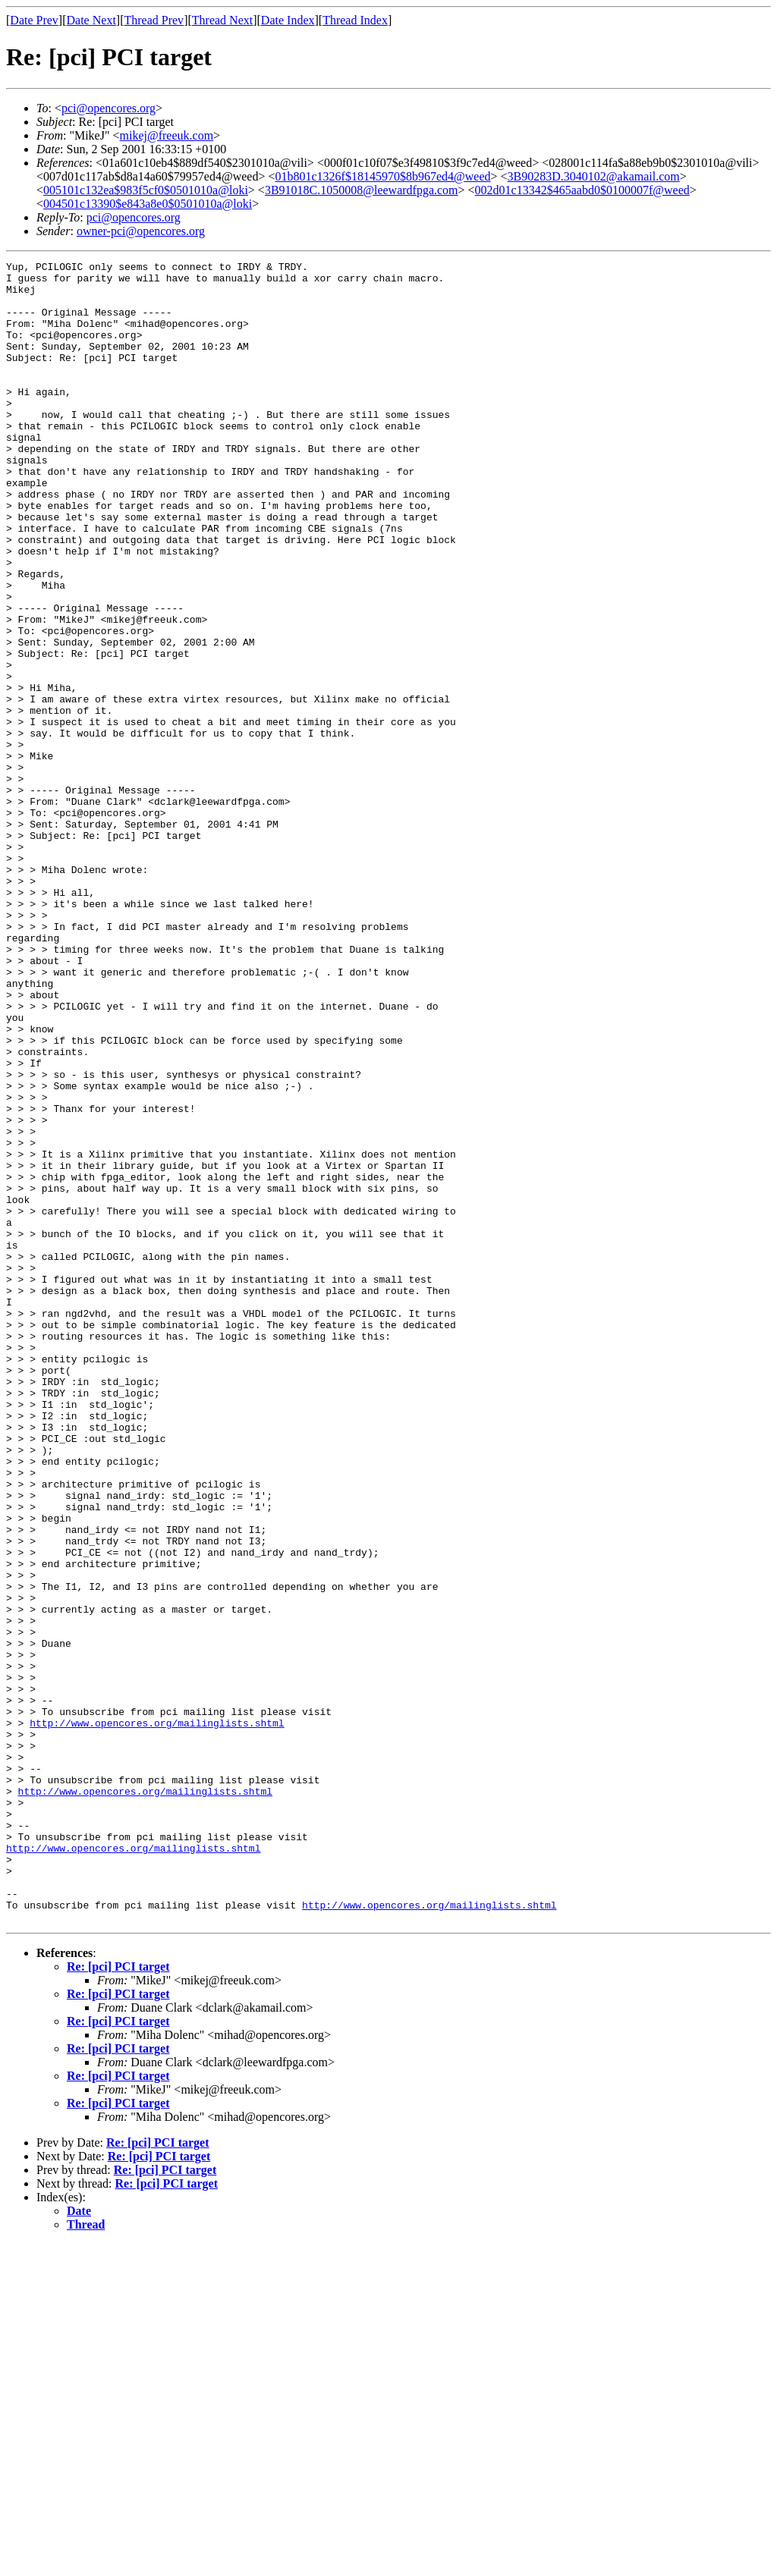  Describe the element at coordinates (108, 108) in the screenshot. I see `pci@opencores.org` at that location.